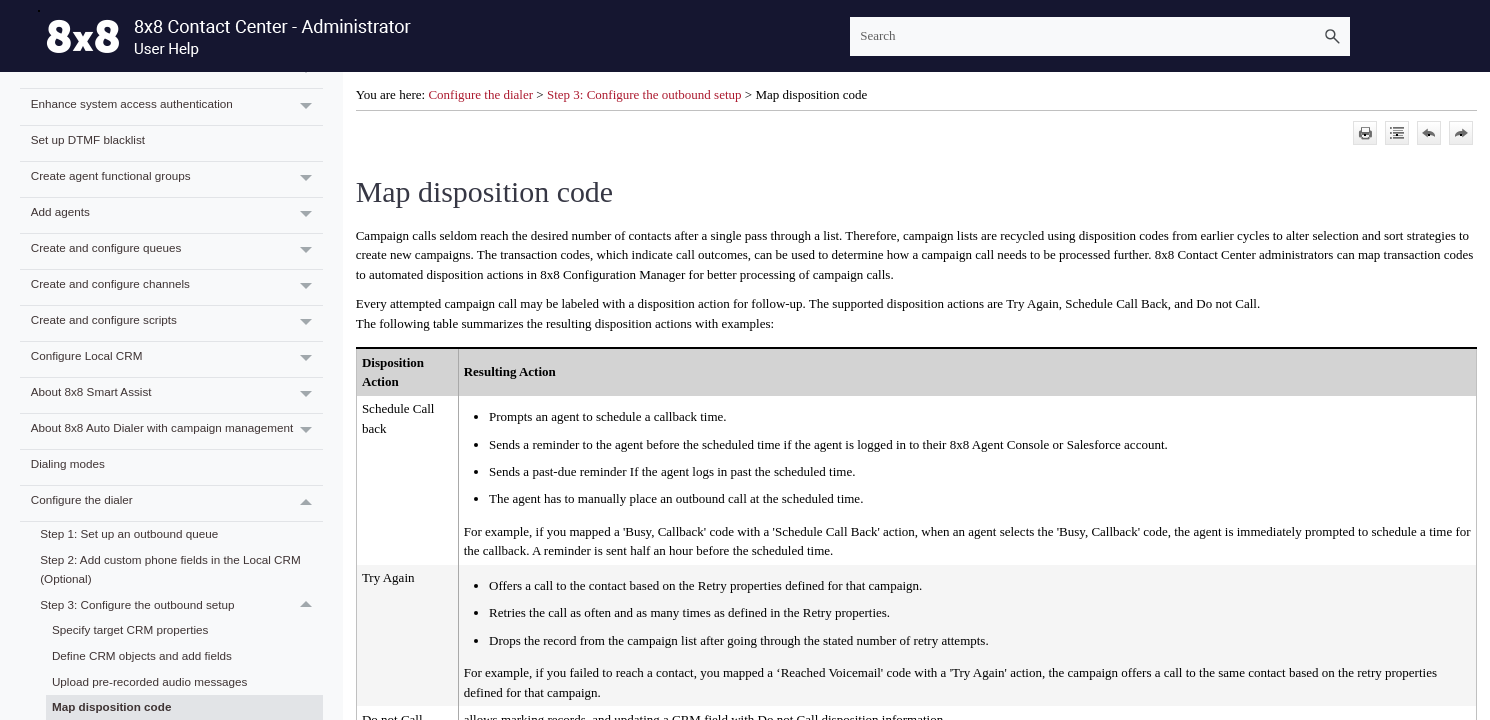 The image size is (1490, 720). Describe the element at coordinates (170, 569) in the screenshot. I see `Step 2: Add custom phone fields in the Local CRM (Optional)` at that location.